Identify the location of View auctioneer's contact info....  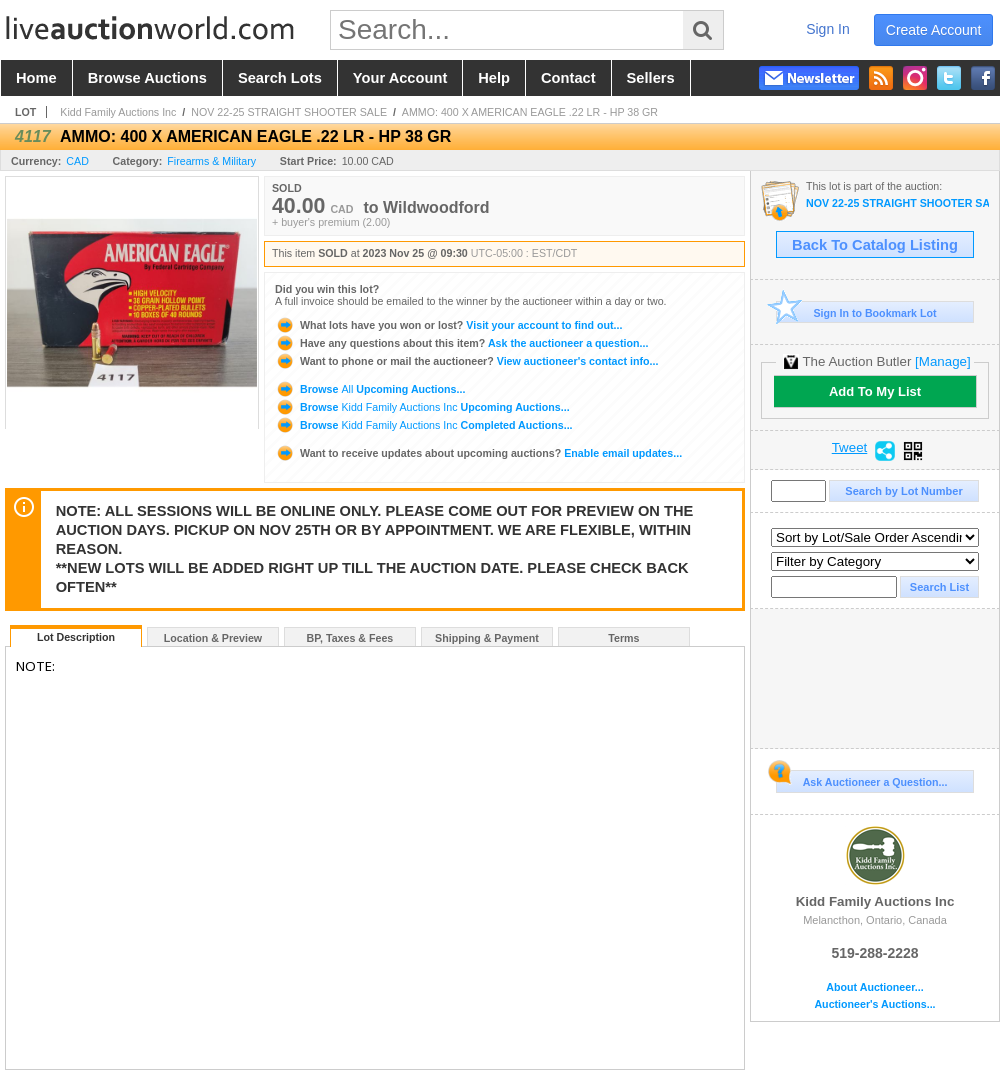
(466, 361).